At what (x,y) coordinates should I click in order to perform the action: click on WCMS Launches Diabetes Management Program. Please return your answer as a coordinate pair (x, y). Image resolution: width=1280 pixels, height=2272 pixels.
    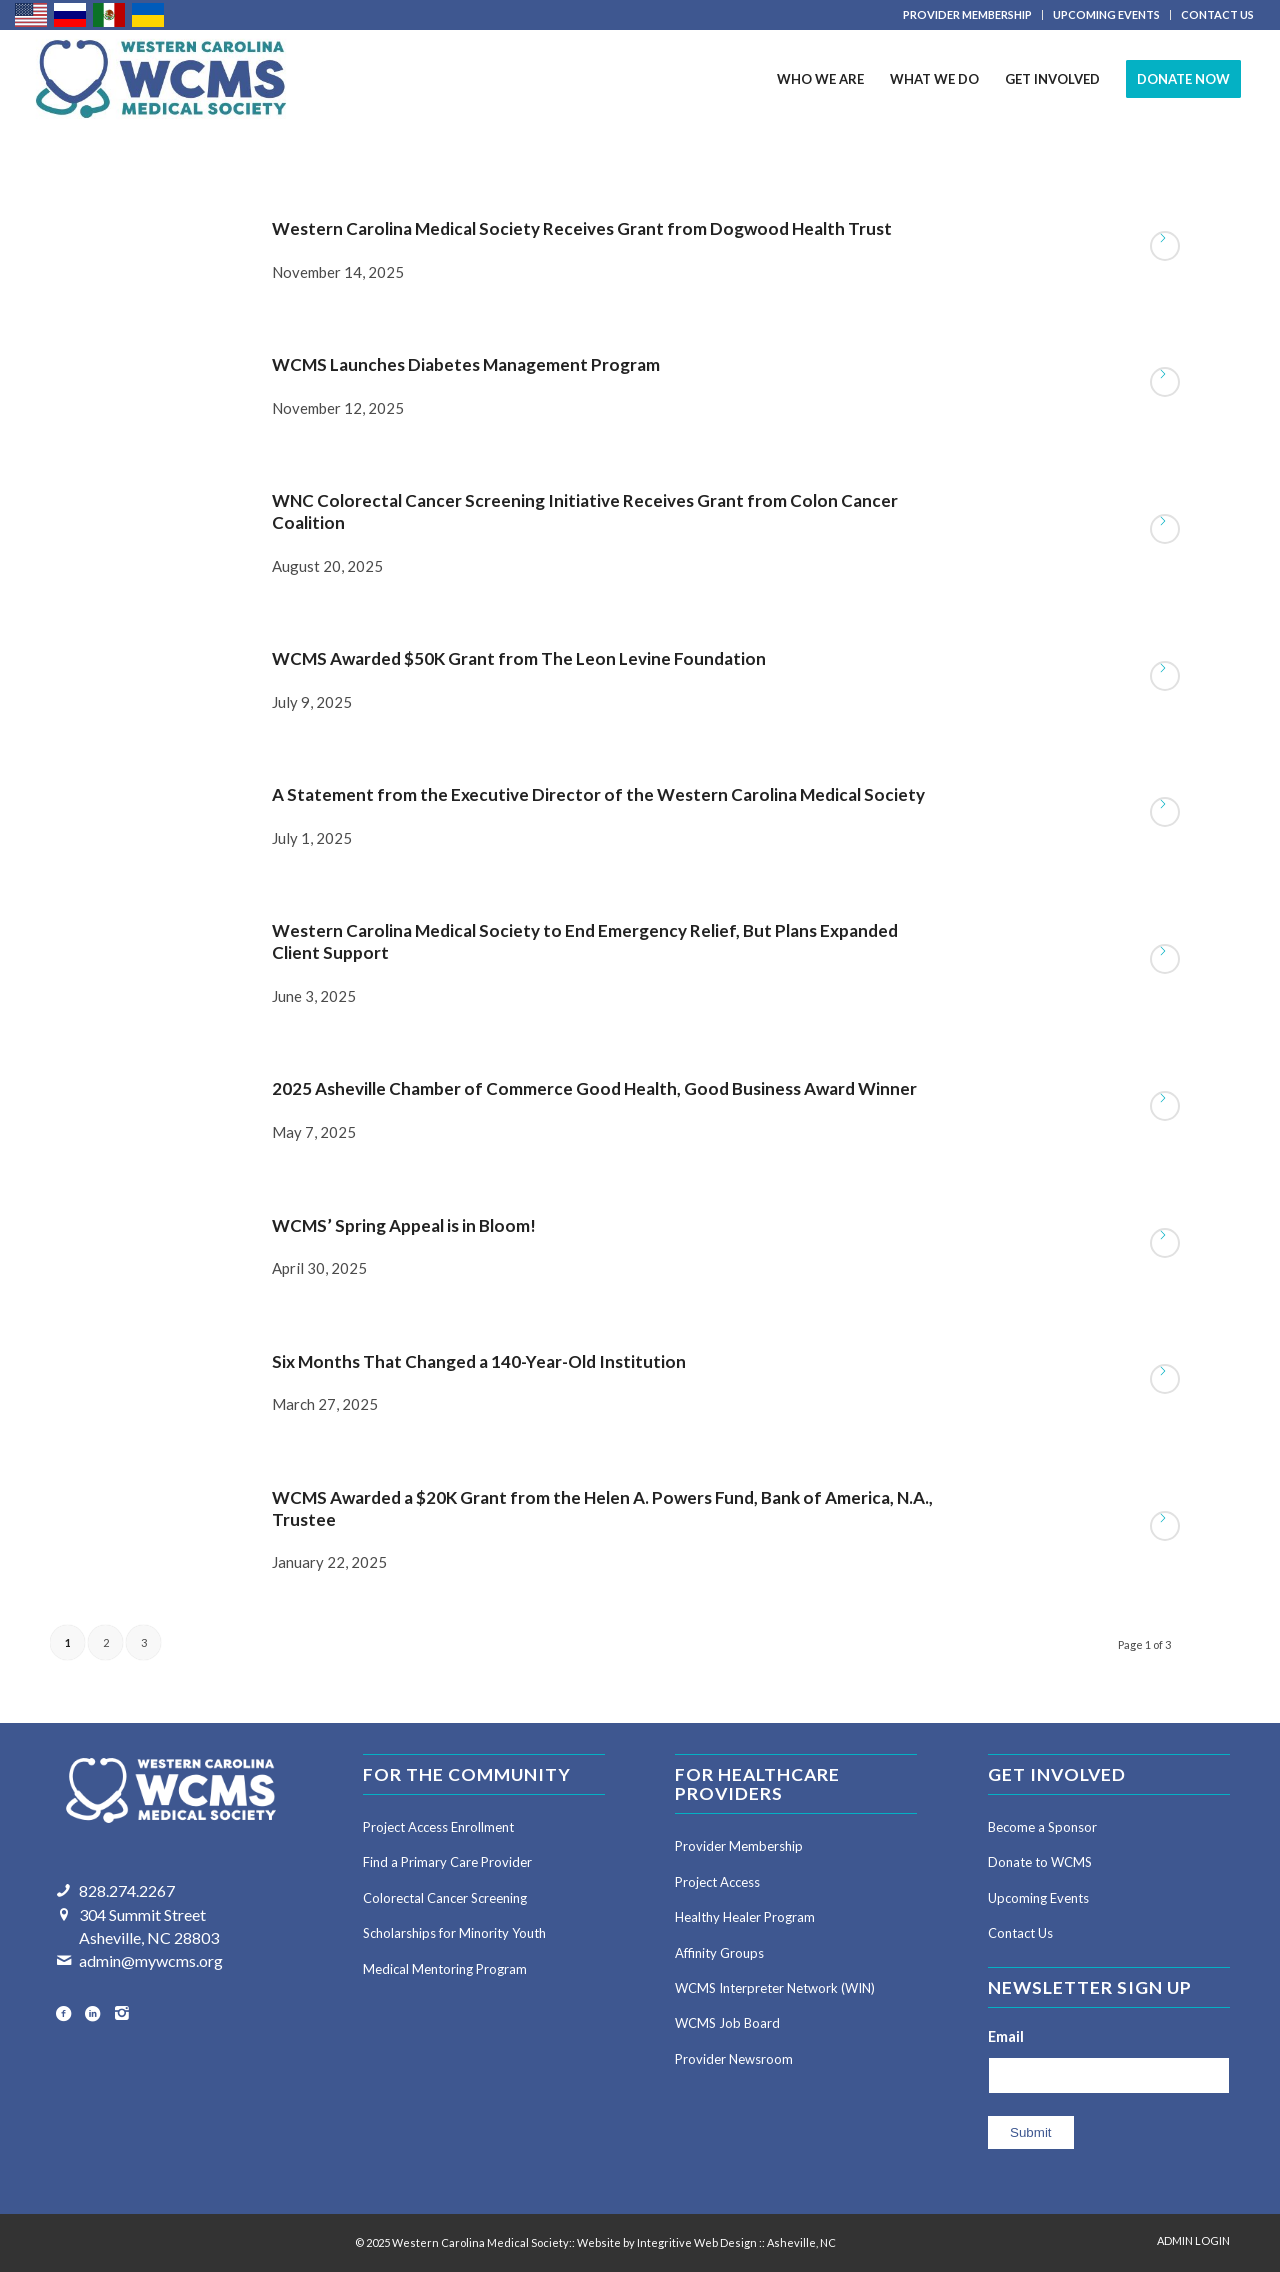
    Looking at the image, I should click on (466, 364).